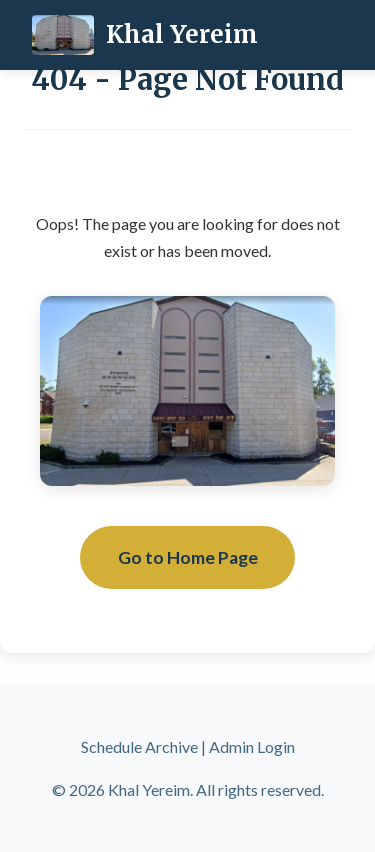  What do you see at coordinates (139, 746) in the screenshot?
I see `Schedule Archive` at bounding box center [139, 746].